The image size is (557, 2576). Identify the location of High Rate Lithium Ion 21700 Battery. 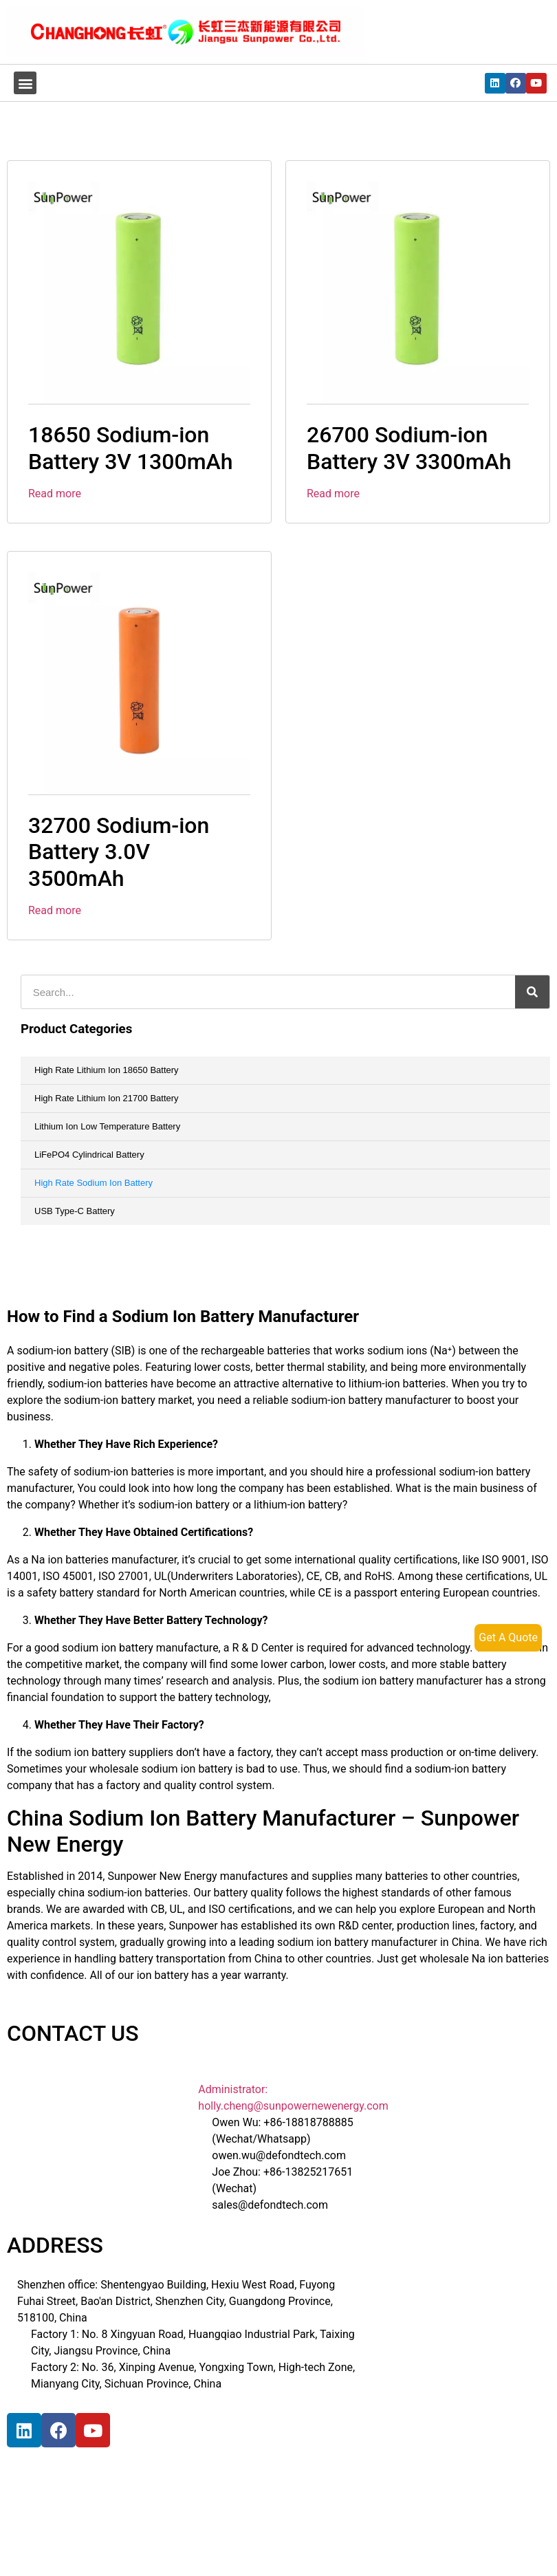
(106, 1098).